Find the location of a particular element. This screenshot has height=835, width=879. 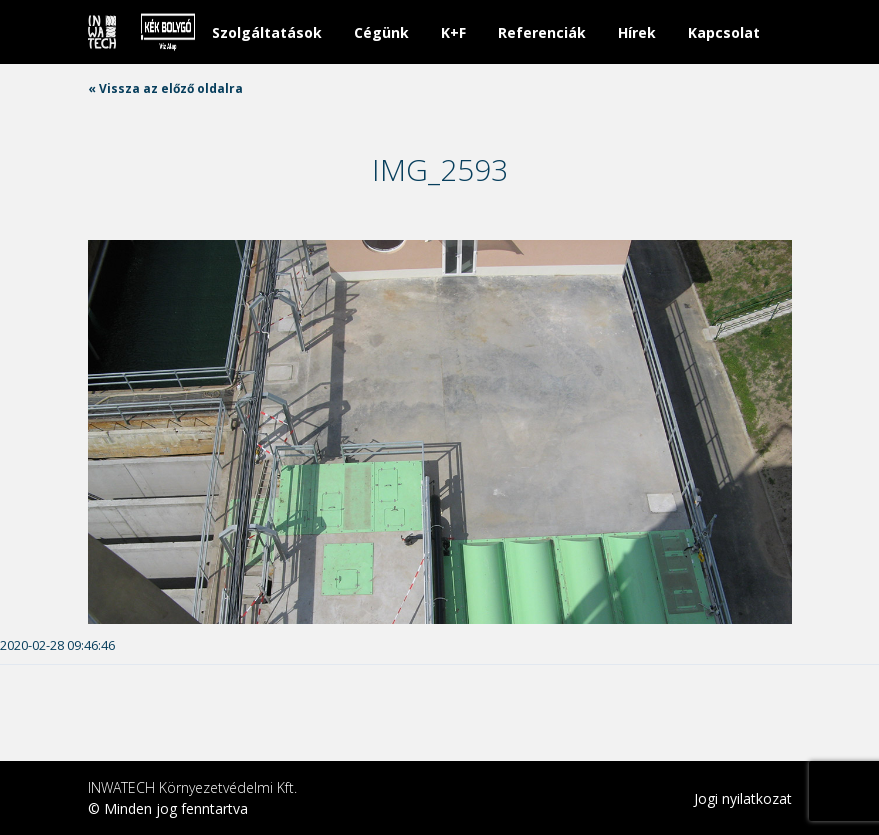

Referenciák is located at coordinates (542, 32).